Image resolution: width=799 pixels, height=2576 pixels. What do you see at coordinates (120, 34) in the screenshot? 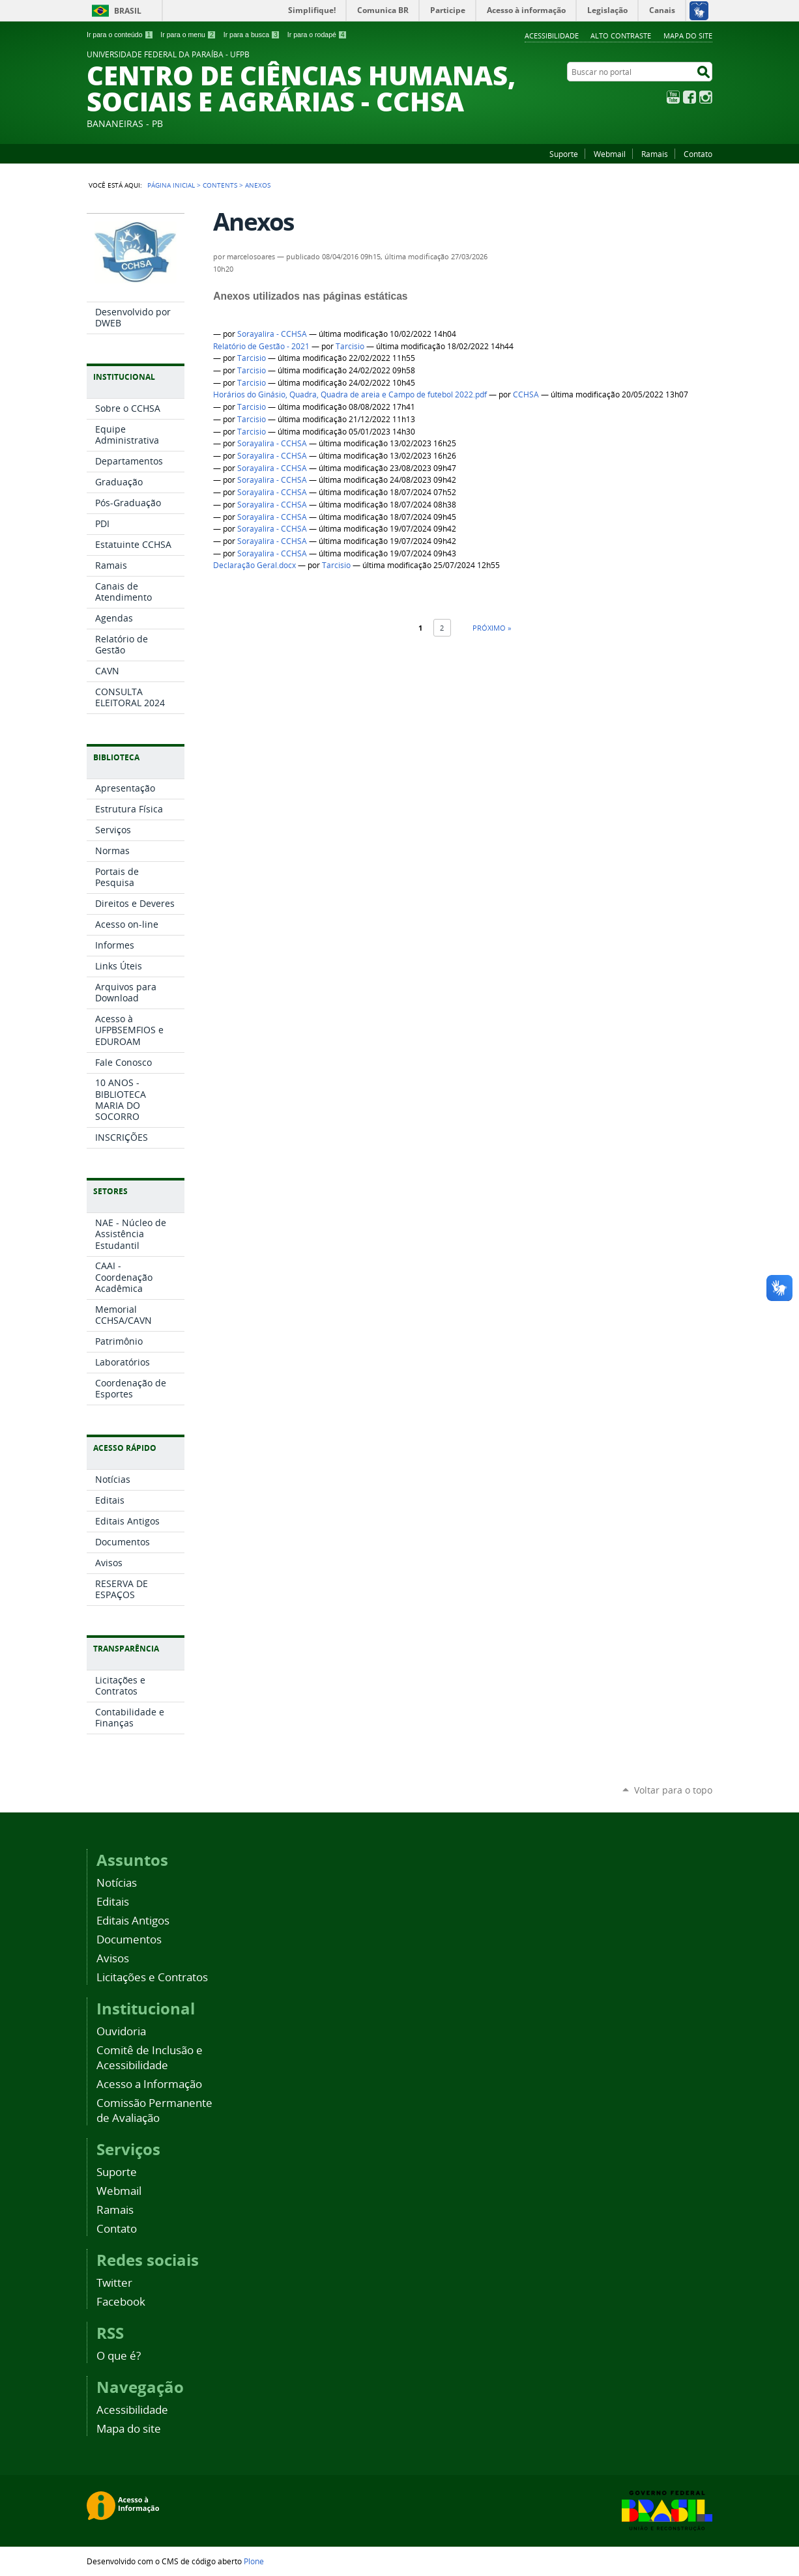
I see `Ir para o conteúdo` at bounding box center [120, 34].